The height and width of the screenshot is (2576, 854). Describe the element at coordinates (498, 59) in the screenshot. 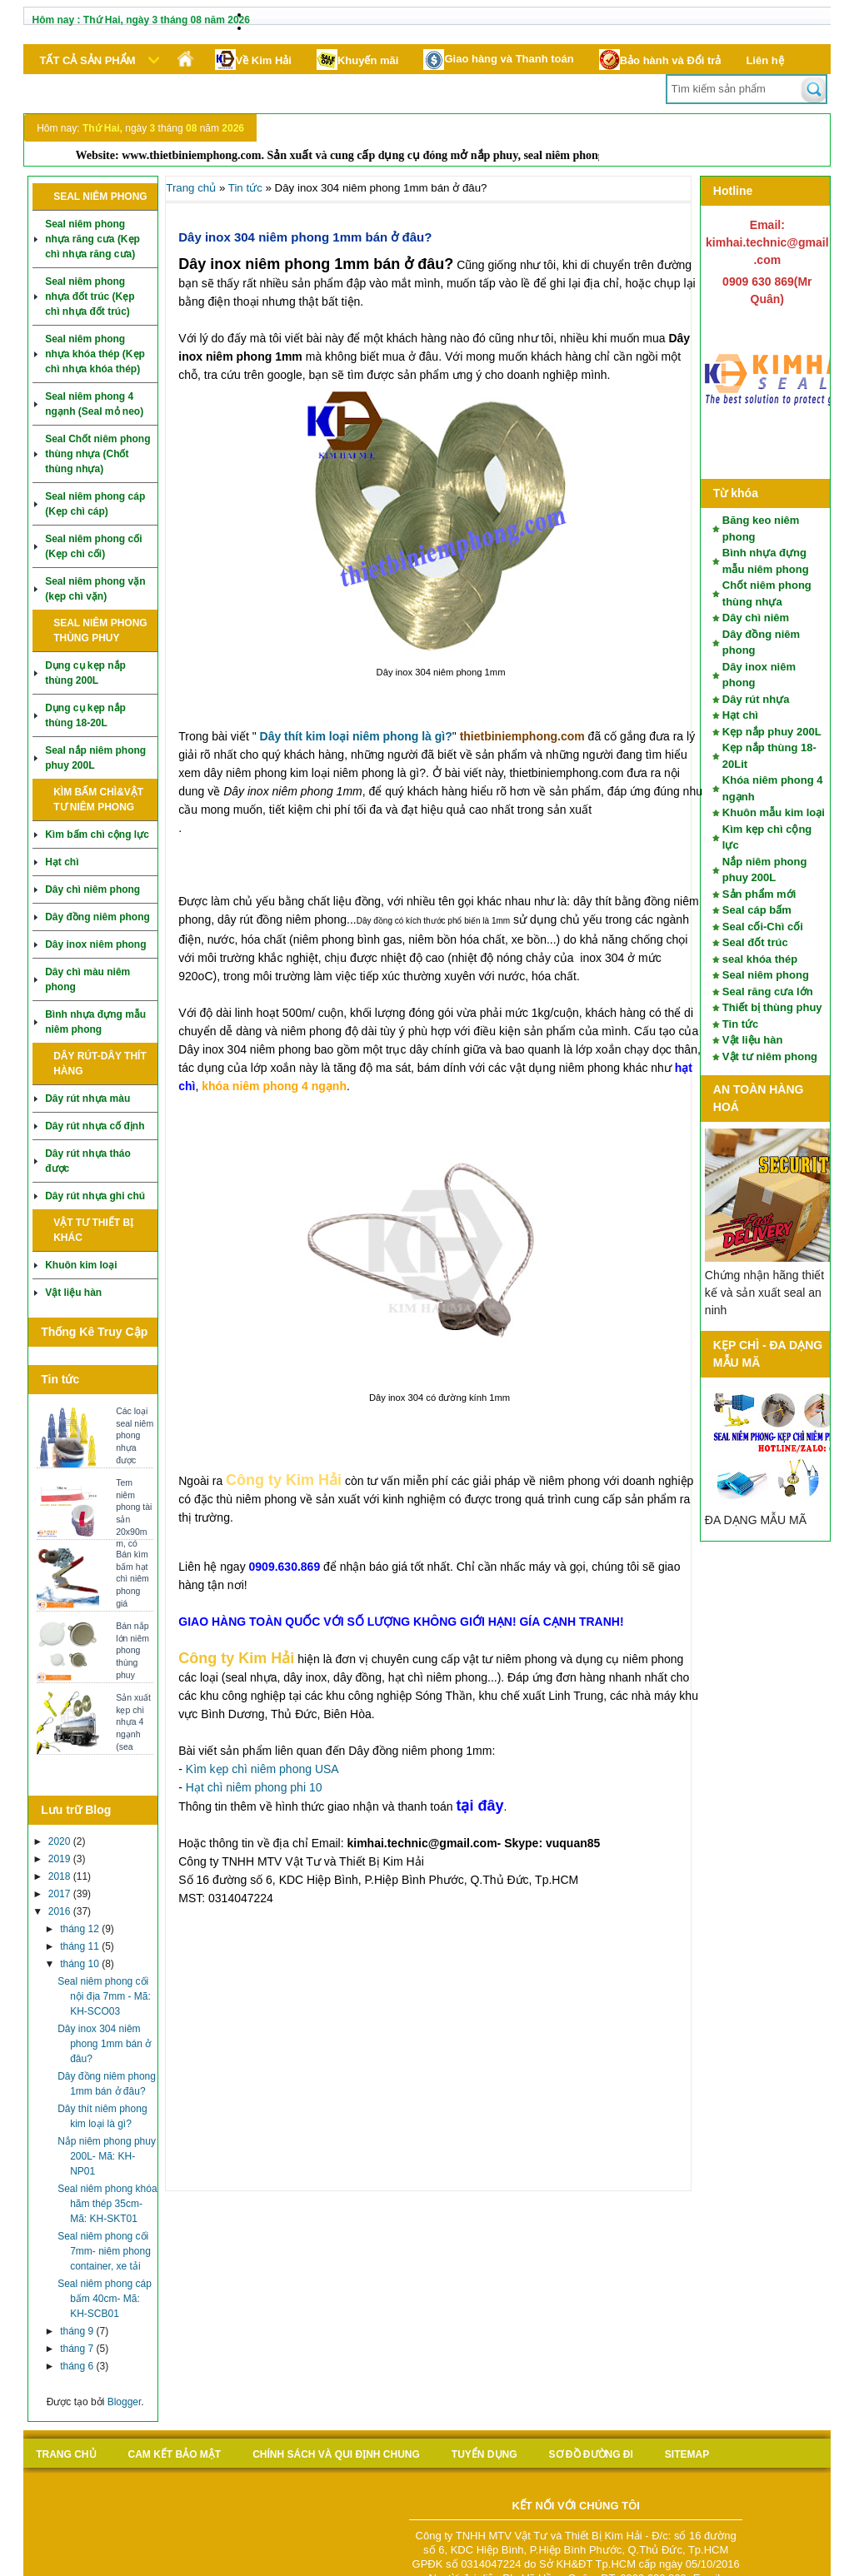

I see `Giao hàng và Thanh toán` at that location.